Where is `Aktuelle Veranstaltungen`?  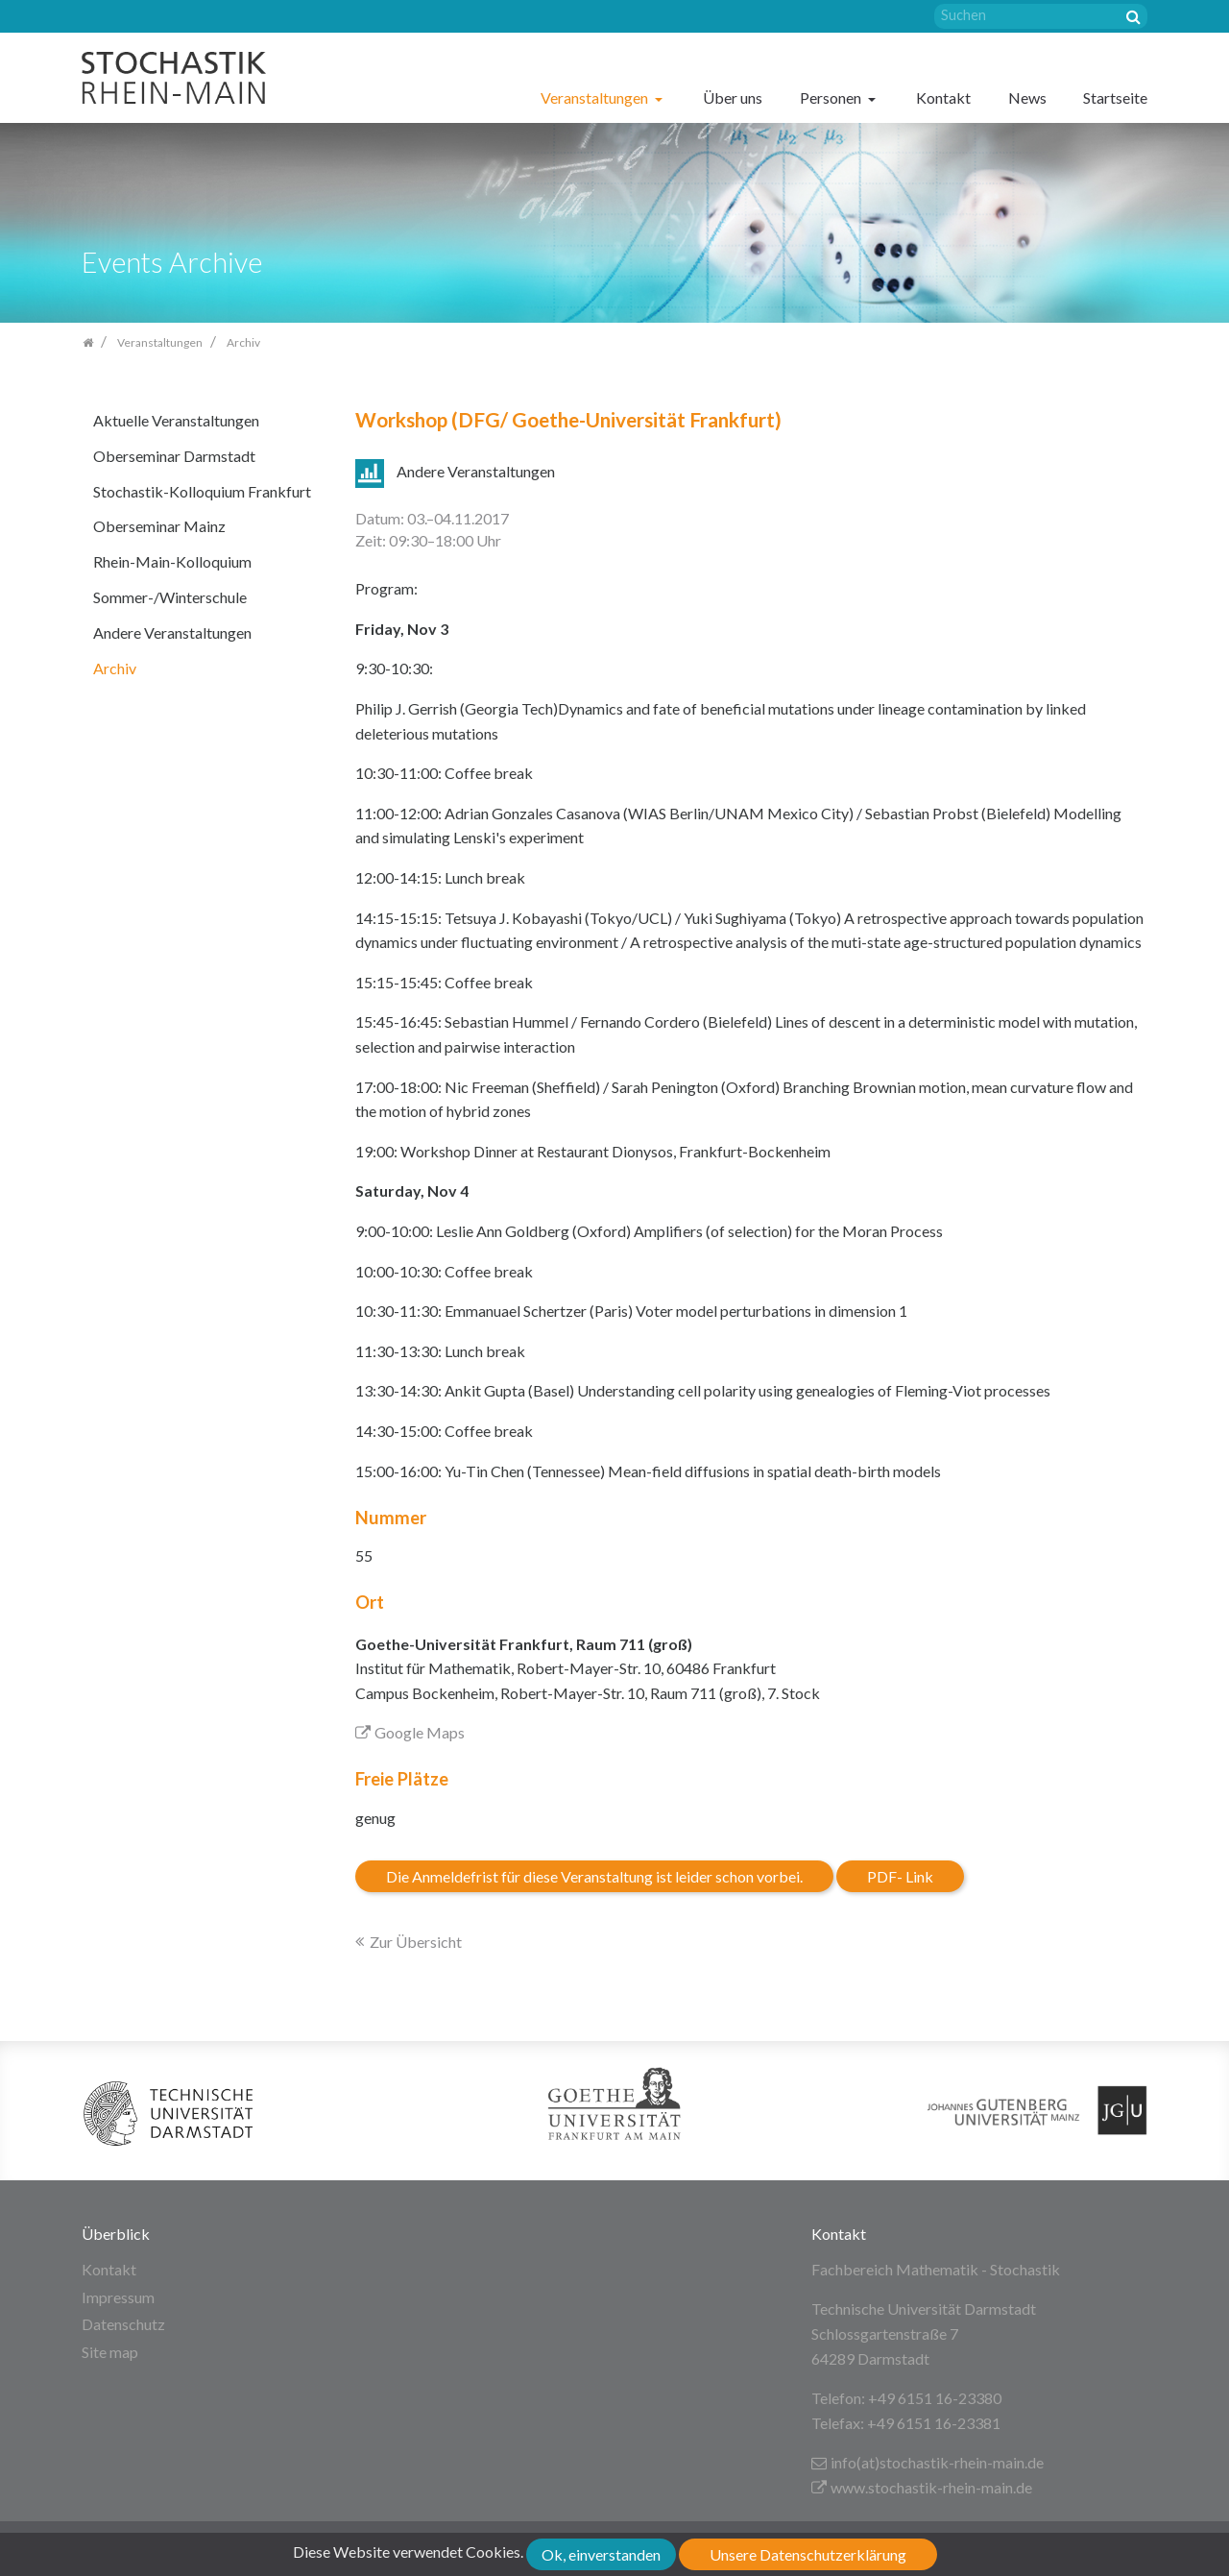 Aktuelle Veranstaltungen is located at coordinates (176, 420).